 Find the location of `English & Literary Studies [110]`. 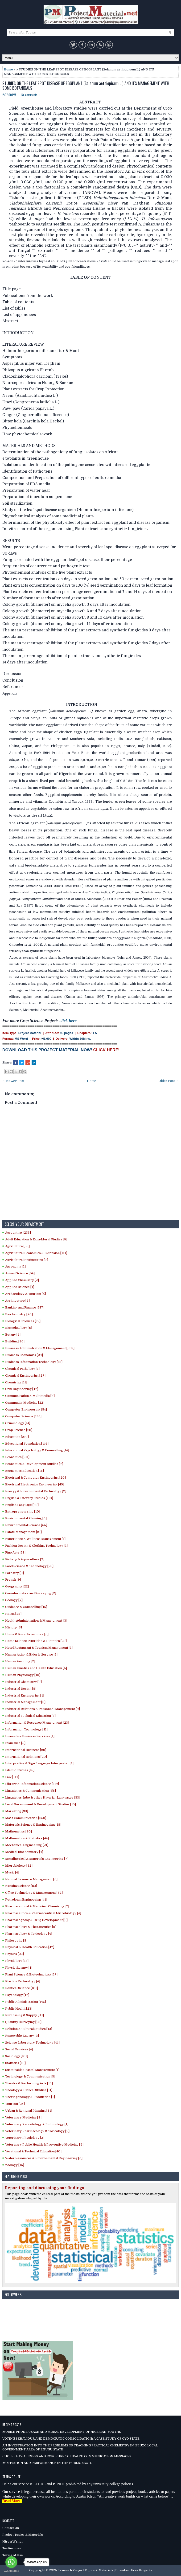

English & Literary Studies [110] is located at coordinates (29, 1498).